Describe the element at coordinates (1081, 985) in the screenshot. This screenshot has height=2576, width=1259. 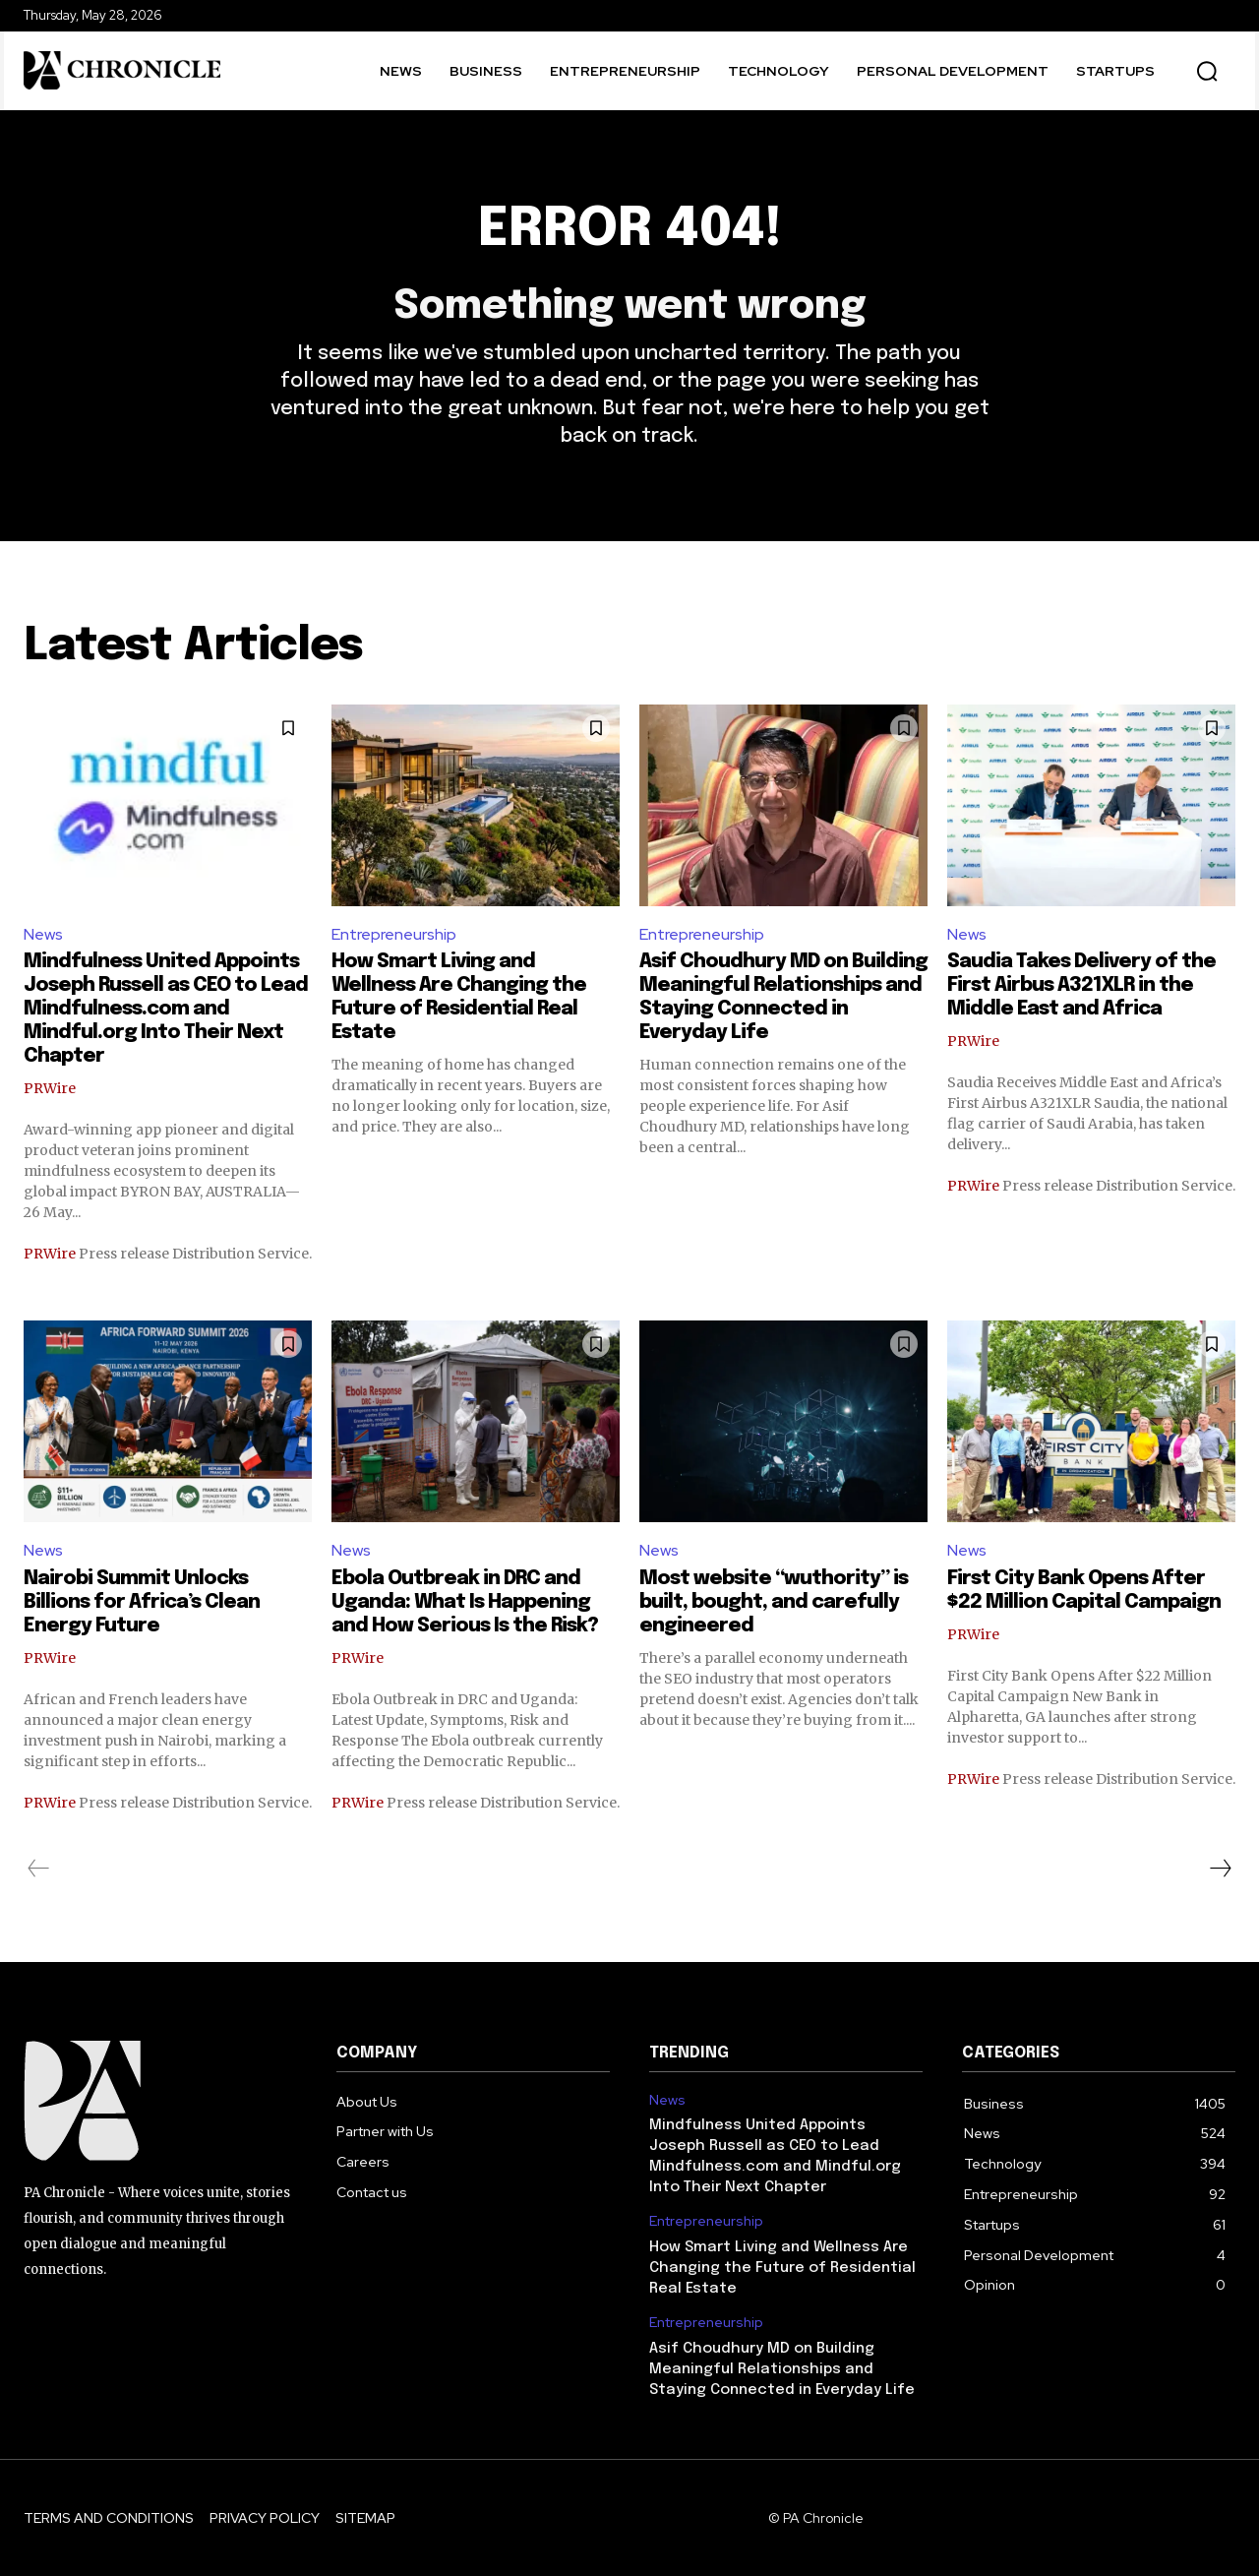
I see `Saudia Takes Delivery of the First Airbus A321XLR in the Middle East and Africa` at that location.